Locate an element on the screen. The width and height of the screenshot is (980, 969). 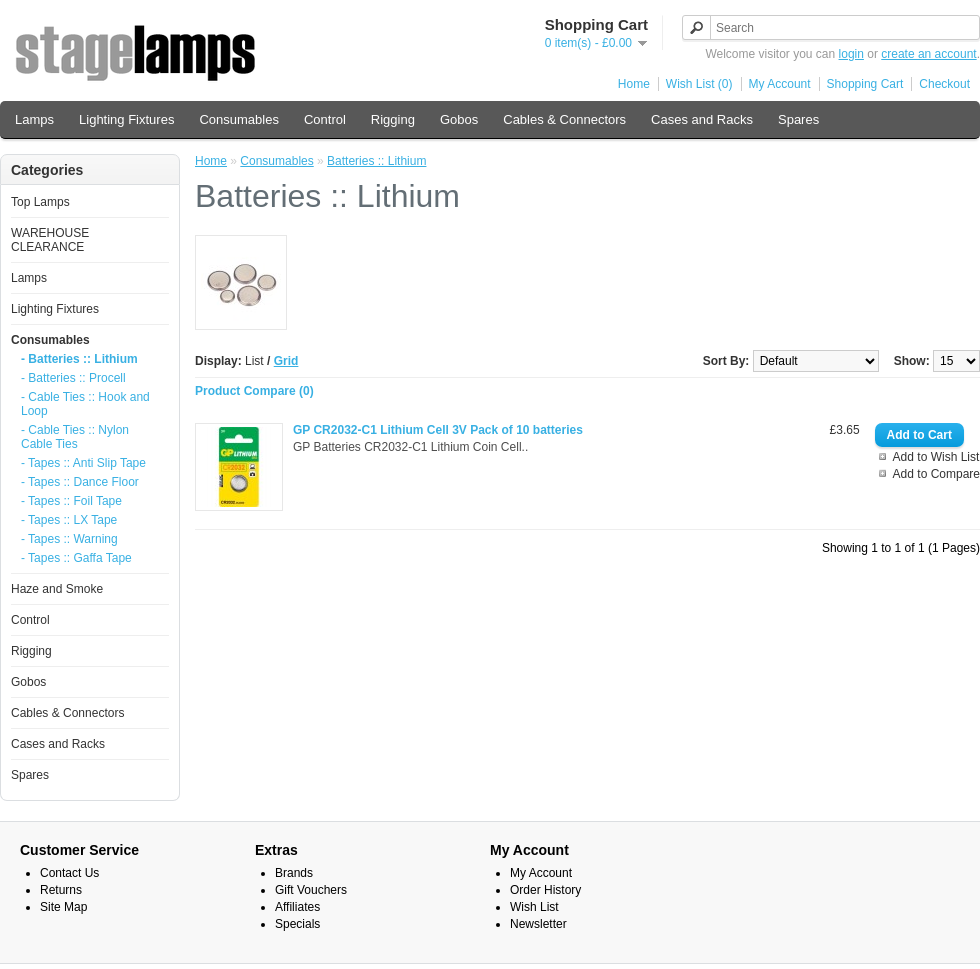
Gobos is located at coordinates (459, 119).